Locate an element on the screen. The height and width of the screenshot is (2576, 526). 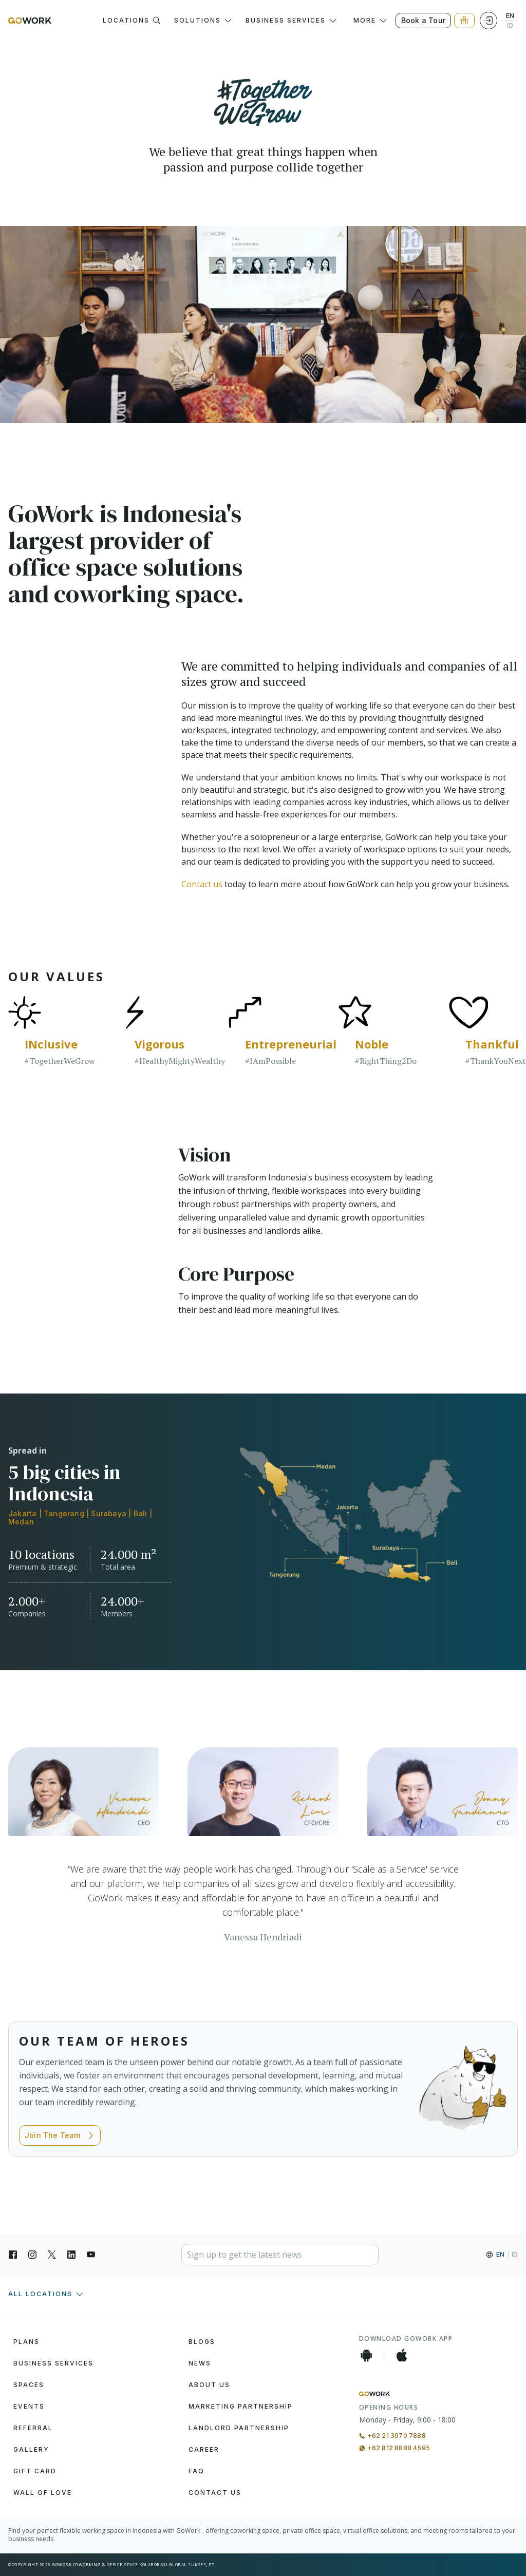
[iOS App] is located at coordinates (401, 2355).